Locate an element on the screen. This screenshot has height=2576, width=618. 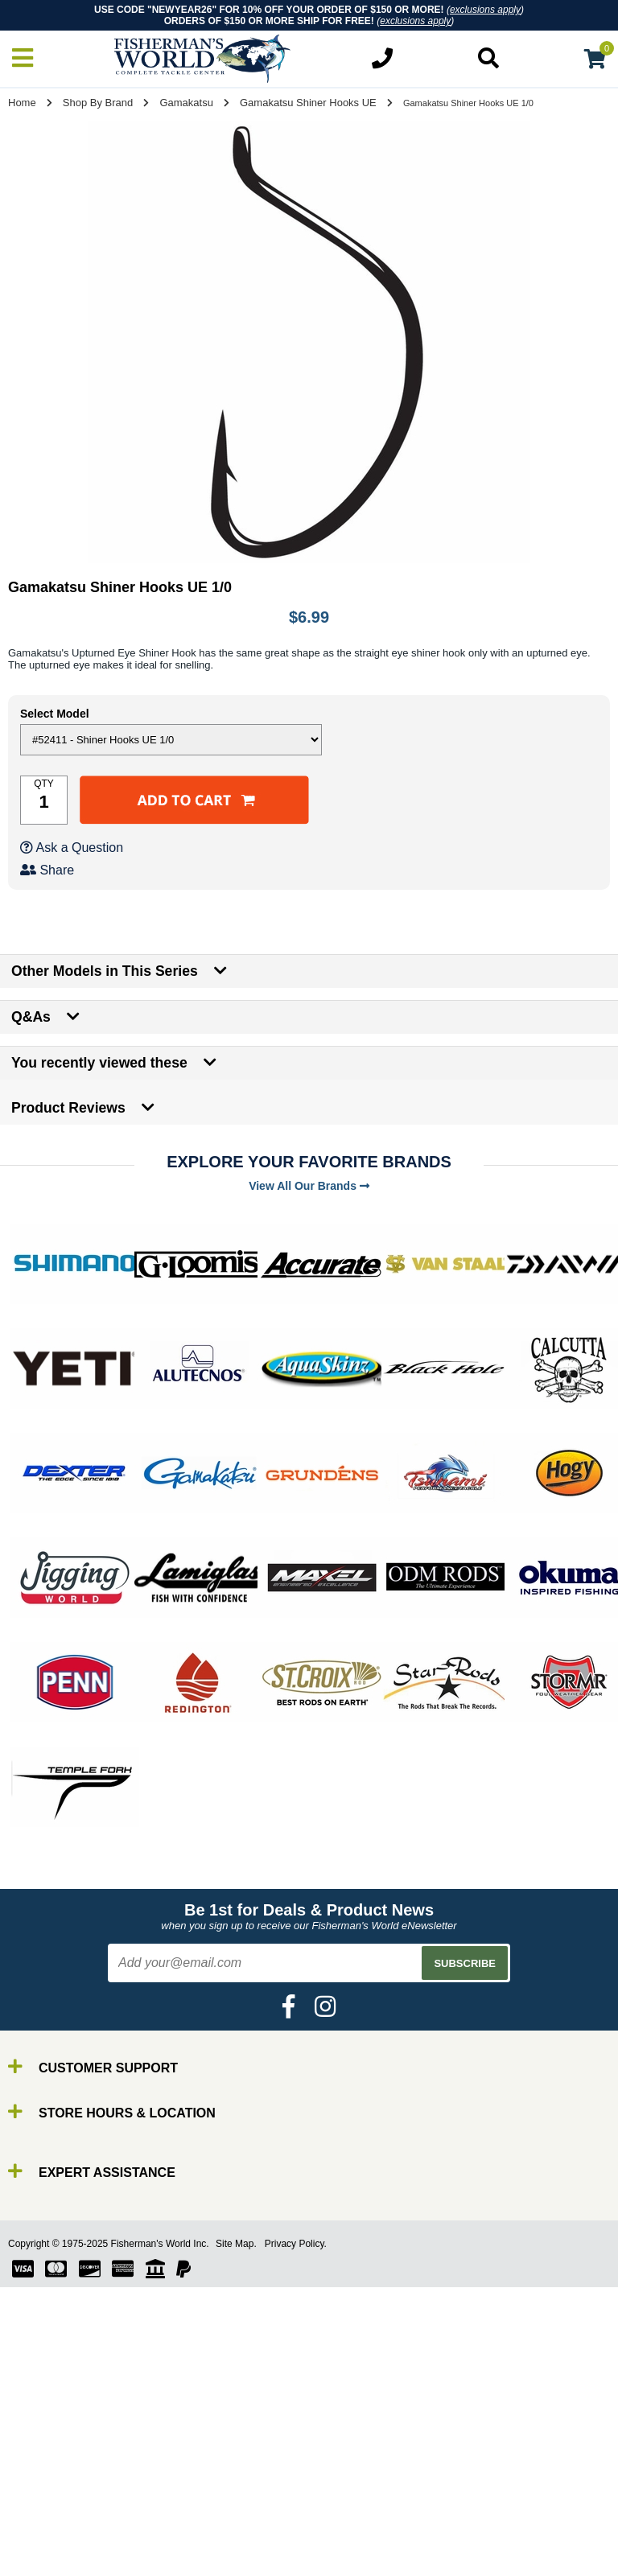
By Brand is located at coordinates (58, 2446).